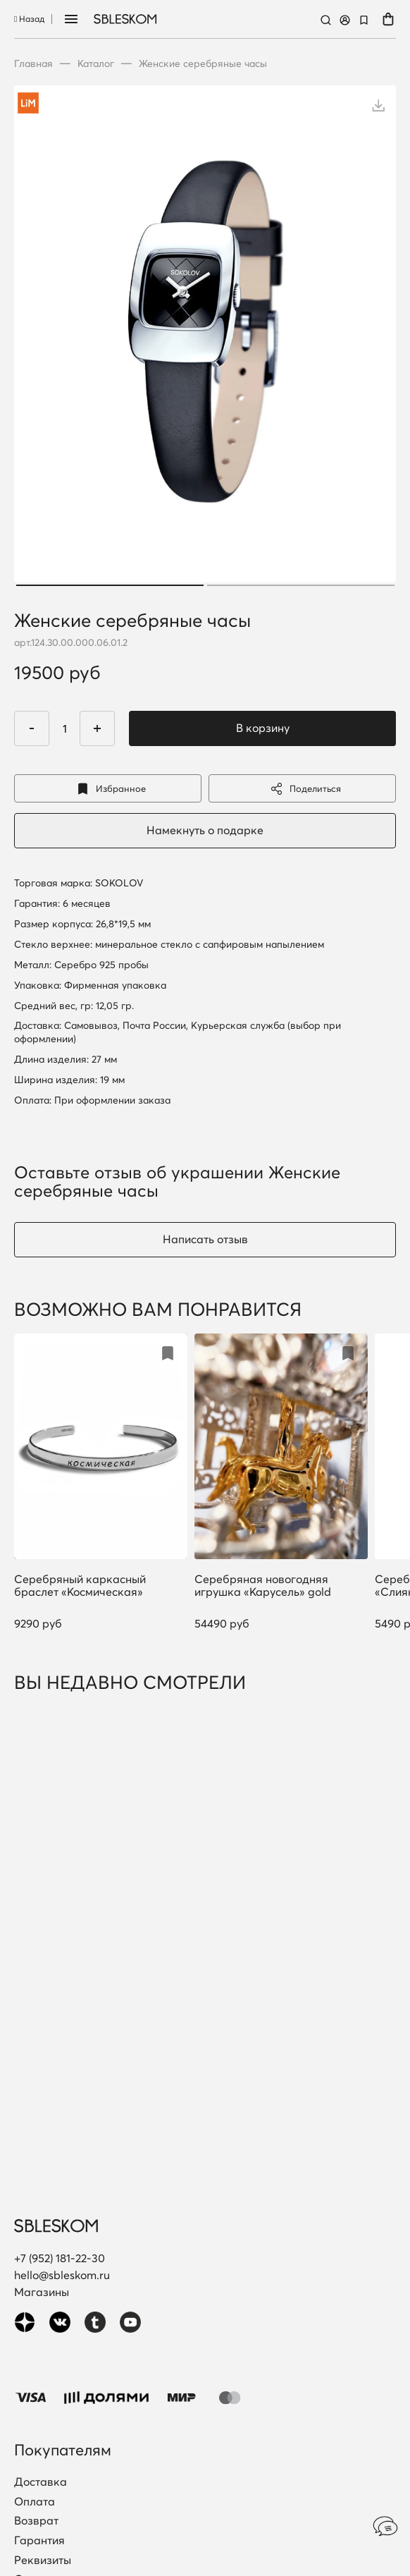 Image resolution: width=410 pixels, height=2576 pixels. Describe the element at coordinates (110, 585) in the screenshot. I see `1 [tab]` at that location.